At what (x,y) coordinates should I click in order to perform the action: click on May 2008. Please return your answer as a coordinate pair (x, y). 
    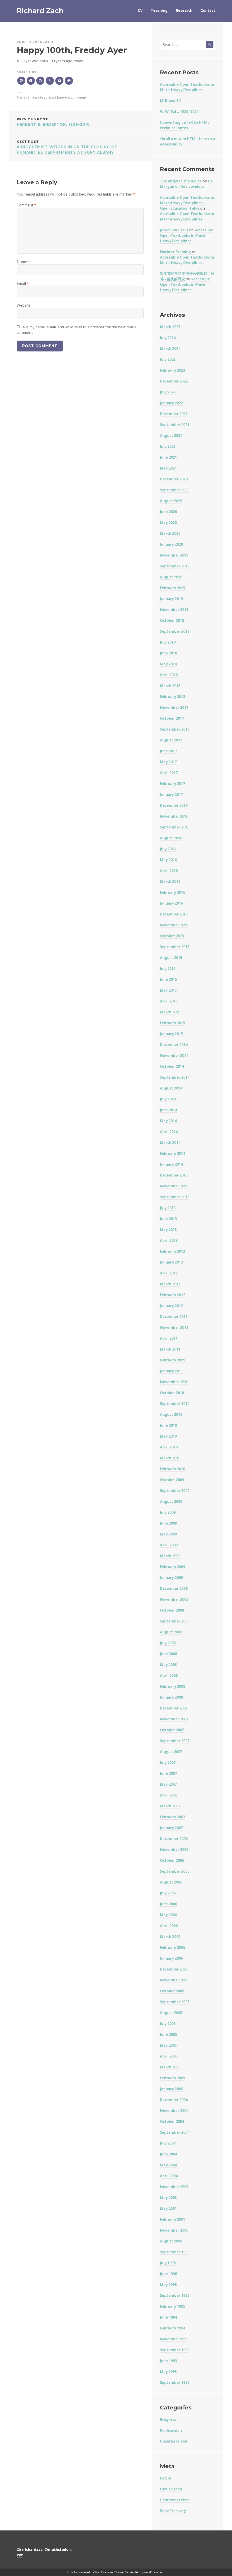
    Looking at the image, I should click on (168, 1664).